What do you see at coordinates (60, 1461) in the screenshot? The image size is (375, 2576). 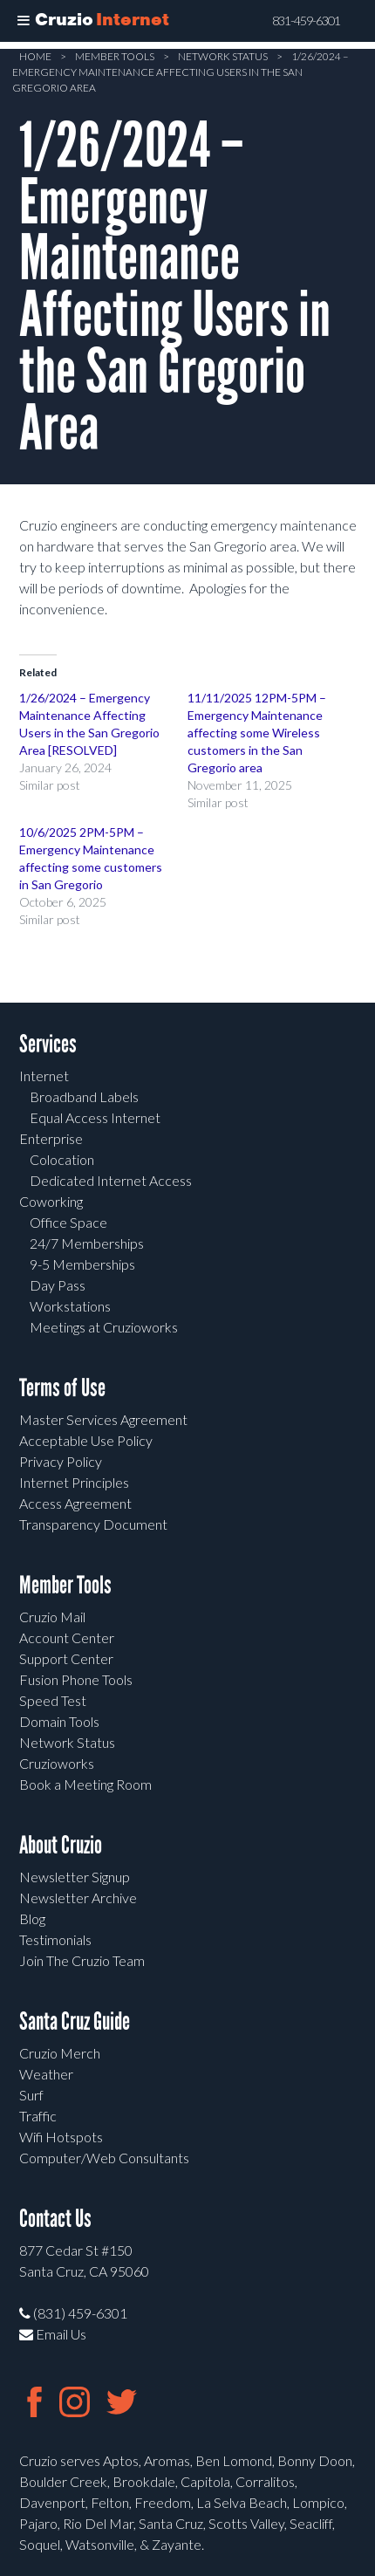 I see `Privacy Policy` at bounding box center [60, 1461].